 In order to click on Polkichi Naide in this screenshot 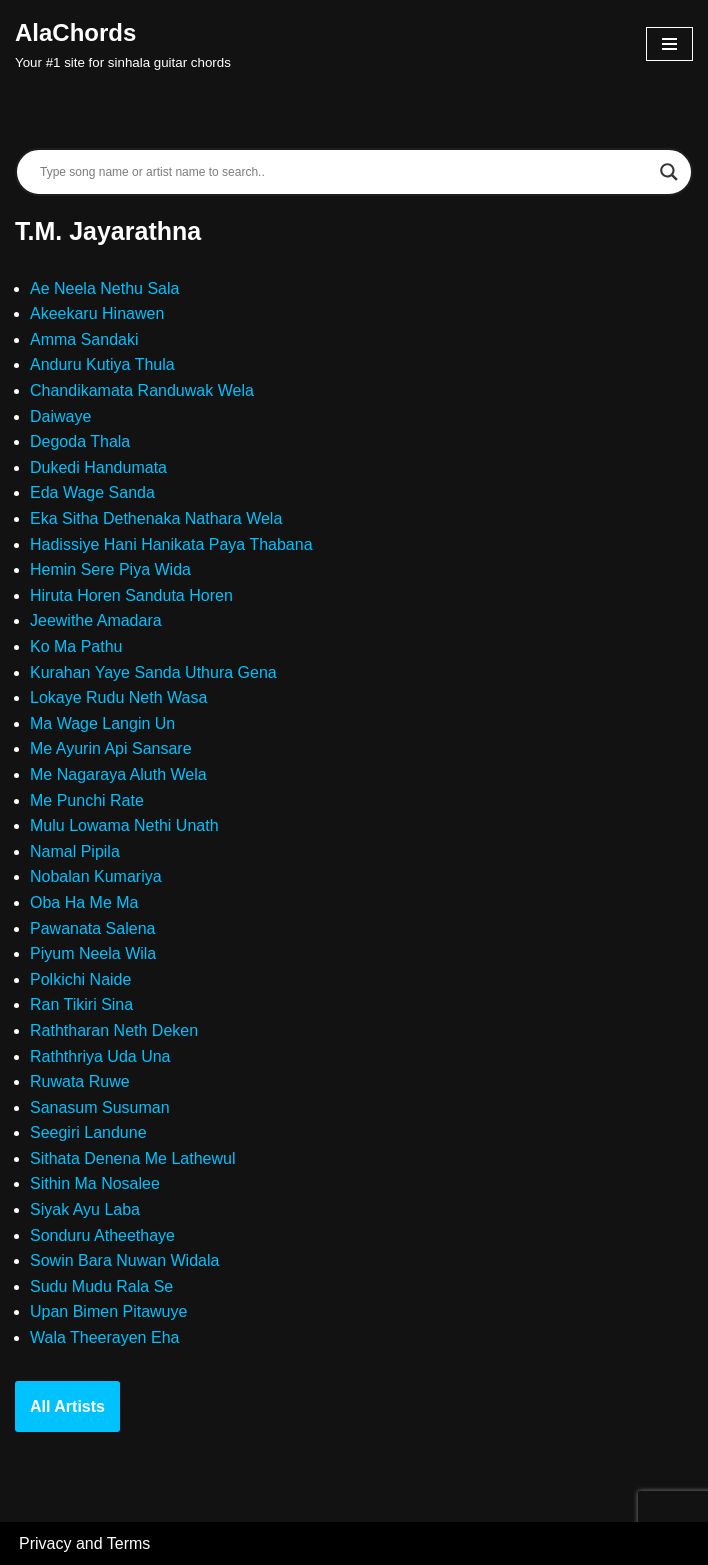, I will do `click(80, 979)`.